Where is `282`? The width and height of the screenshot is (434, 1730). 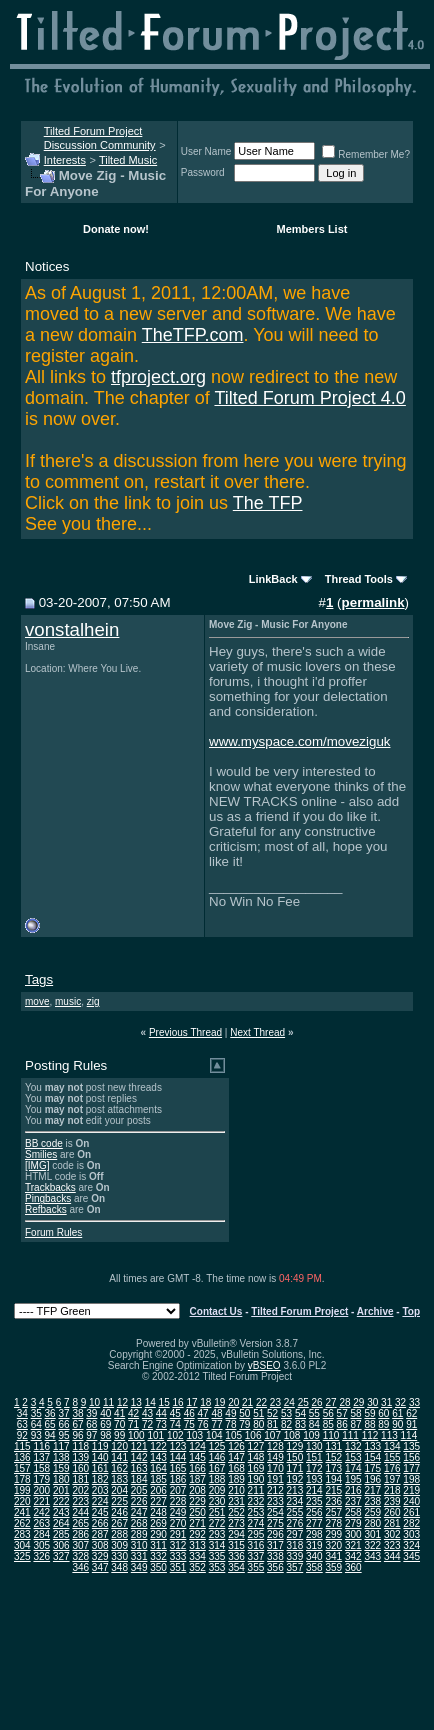
282 is located at coordinates (411, 1523).